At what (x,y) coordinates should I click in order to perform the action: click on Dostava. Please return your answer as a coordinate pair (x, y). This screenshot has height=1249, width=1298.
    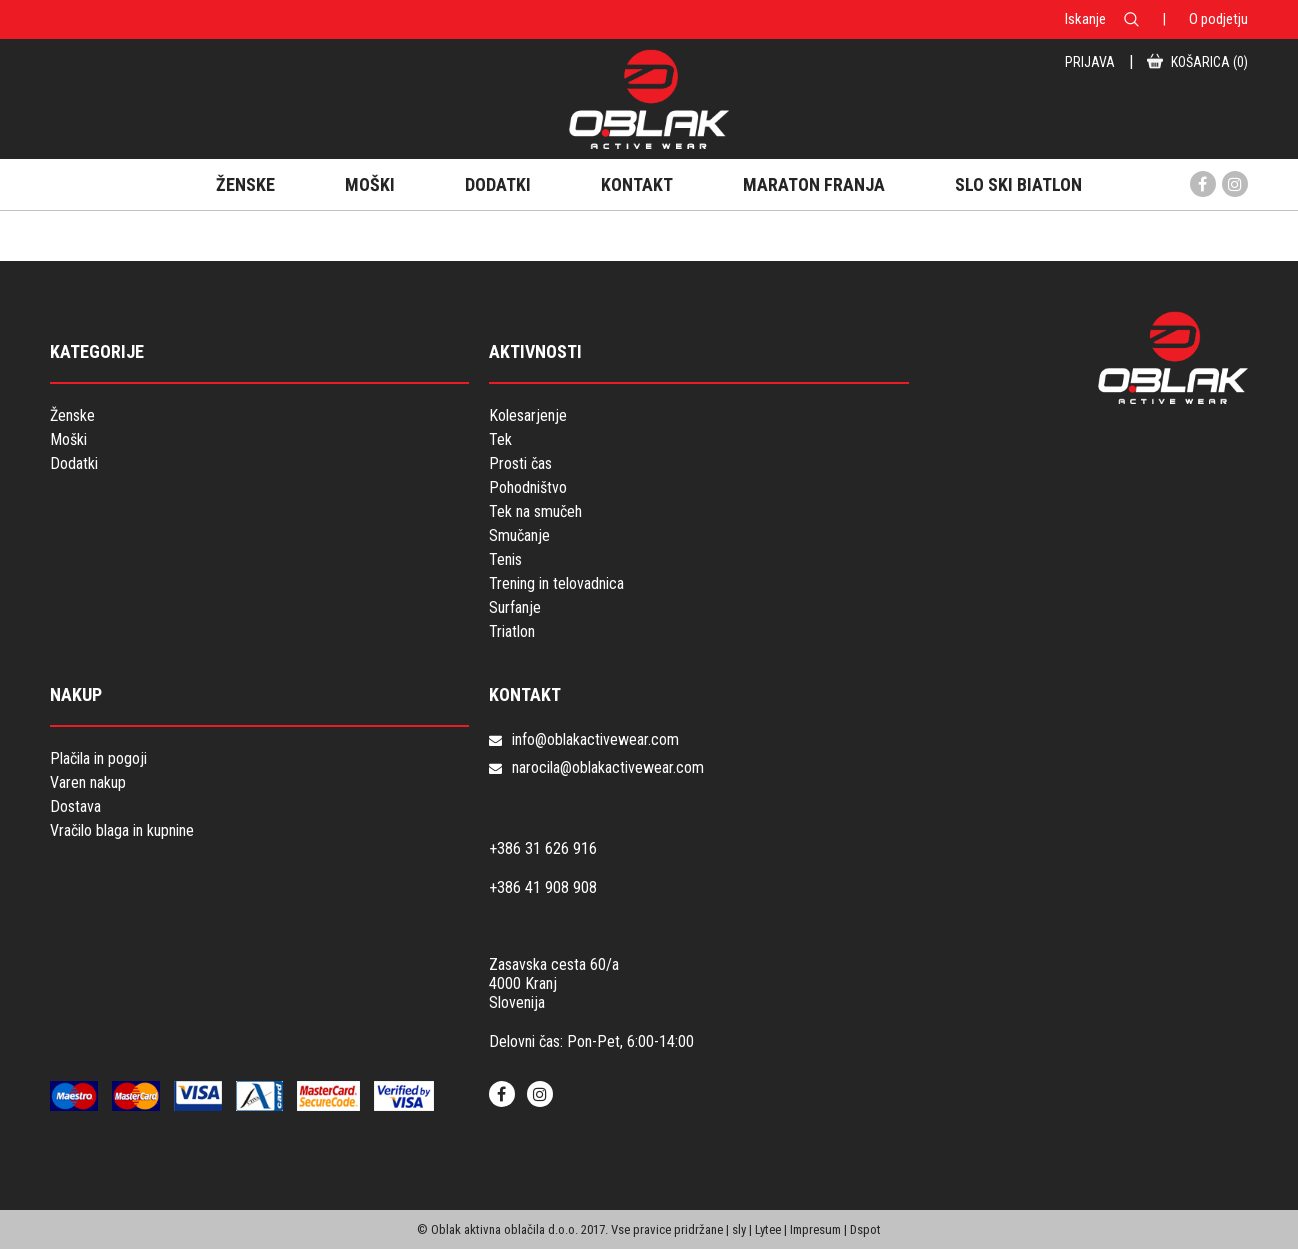
    Looking at the image, I should click on (75, 806).